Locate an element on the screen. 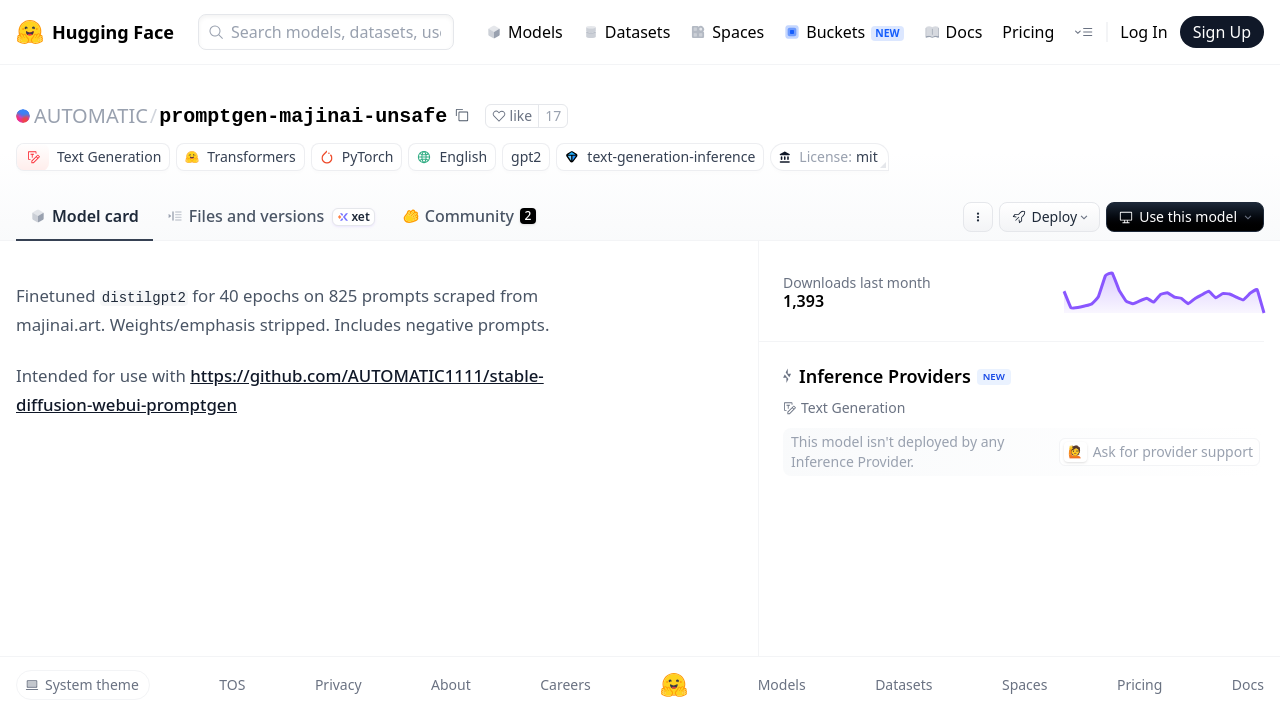  AUTOMATIC is located at coordinates (91, 115).